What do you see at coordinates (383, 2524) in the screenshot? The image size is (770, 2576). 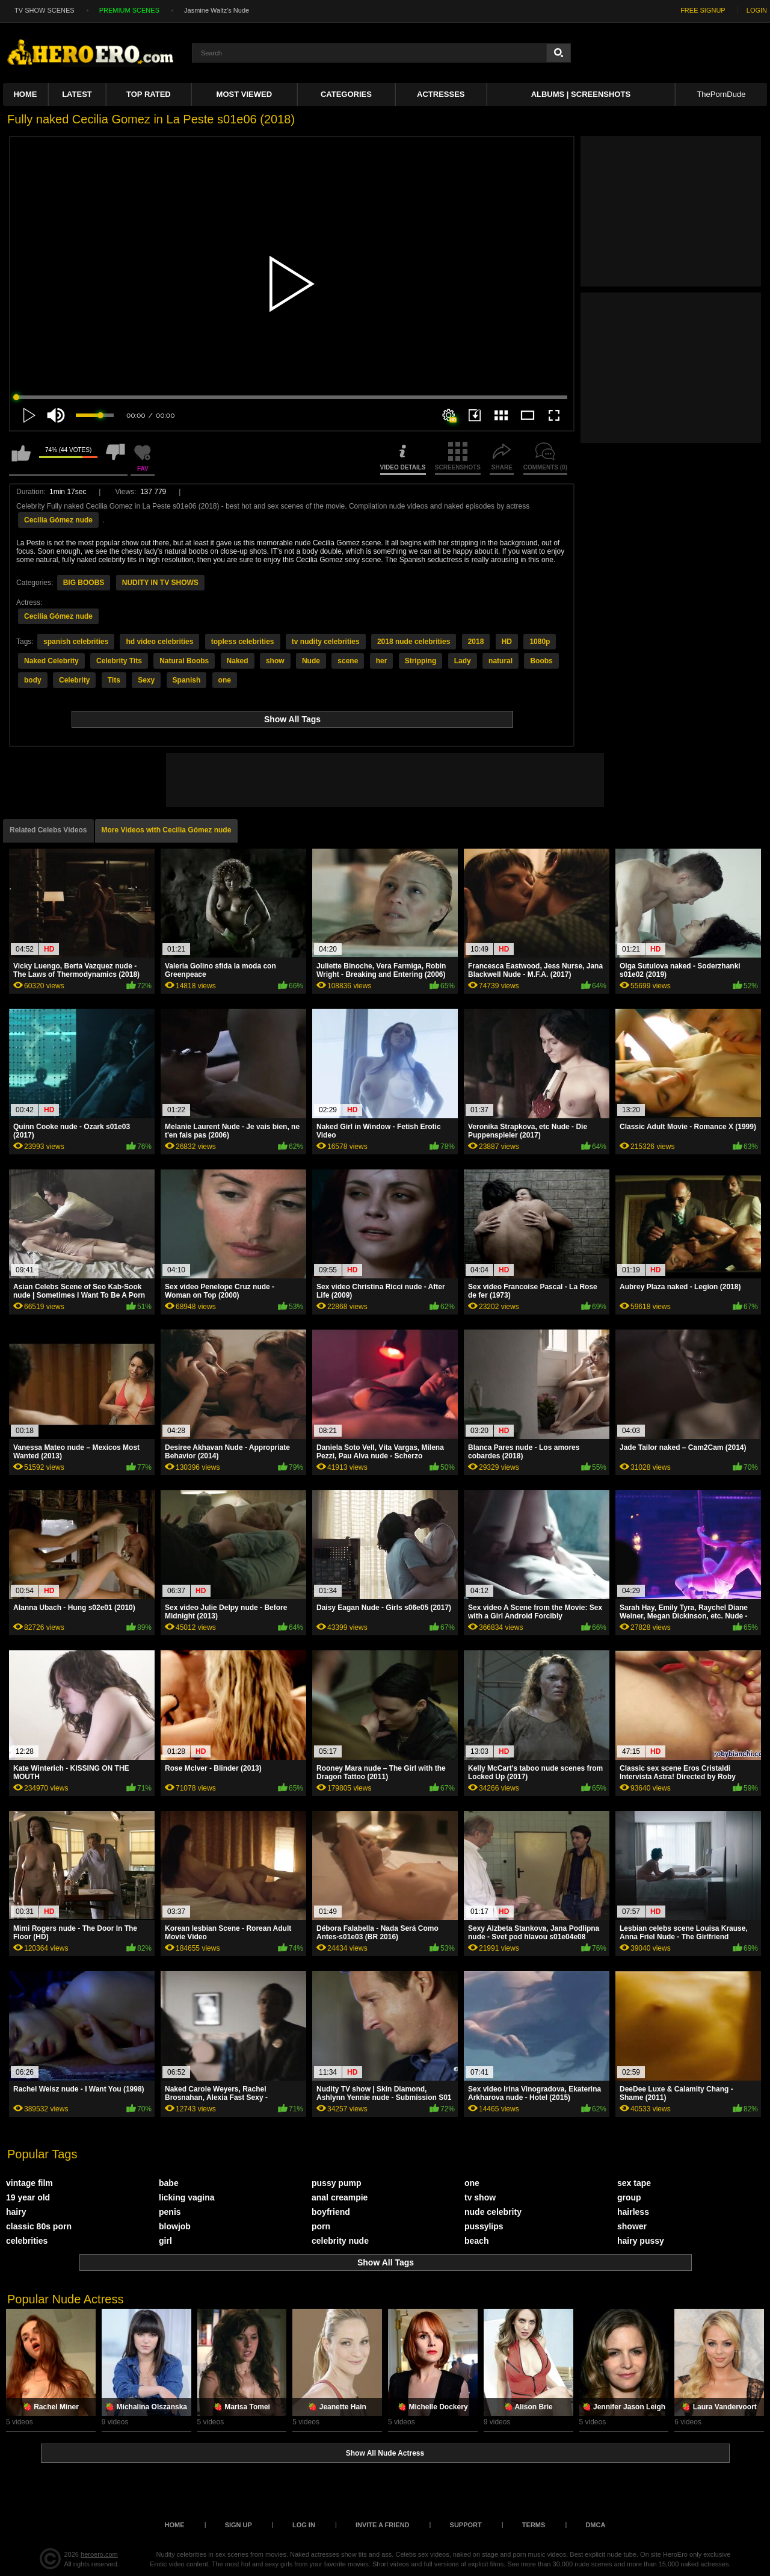 I see `Invite a Friend` at bounding box center [383, 2524].